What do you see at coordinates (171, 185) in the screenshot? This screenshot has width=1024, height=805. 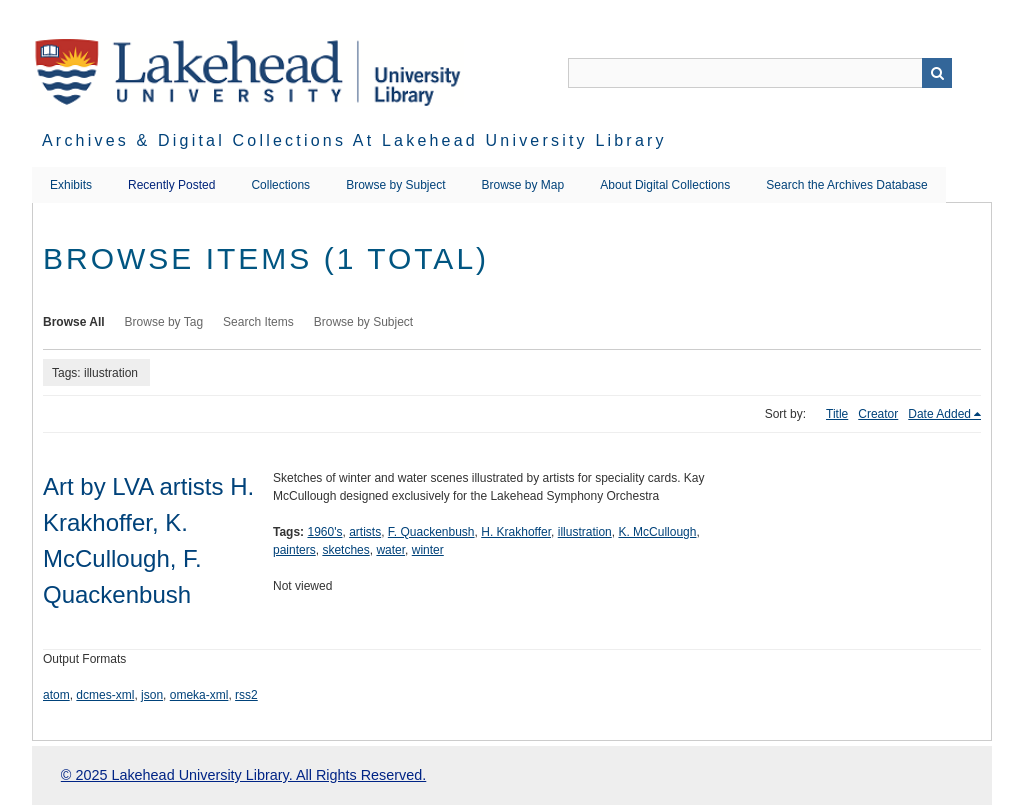 I see `Recently Posted` at bounding box center [171, 185].